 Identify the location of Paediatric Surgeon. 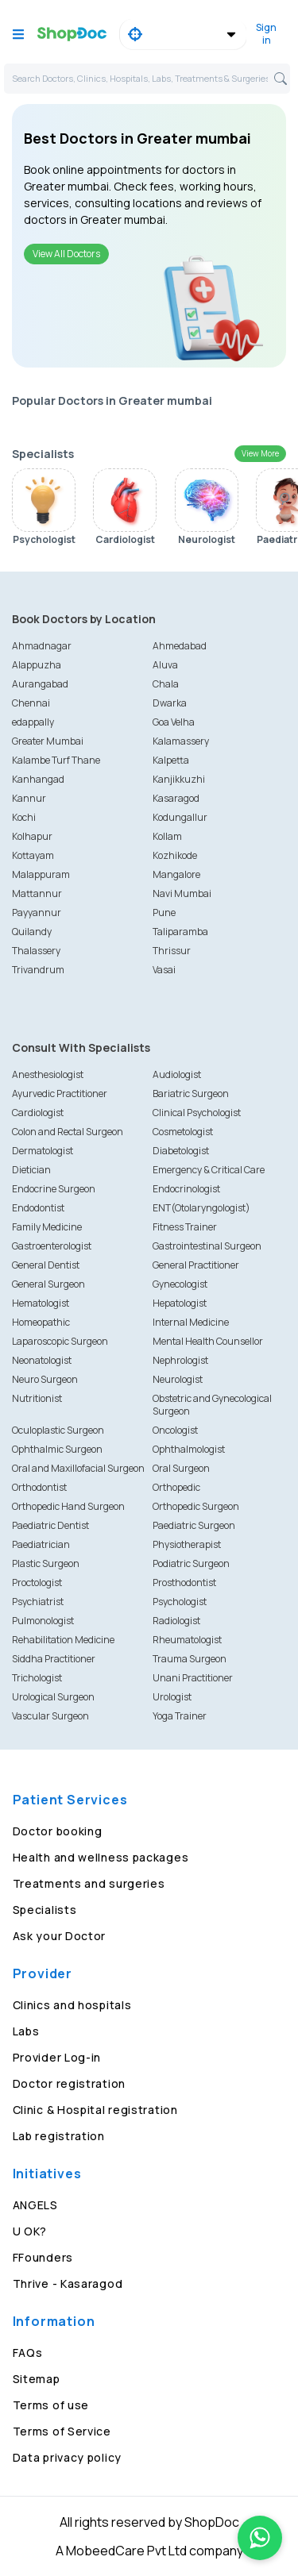
(194, 1525).